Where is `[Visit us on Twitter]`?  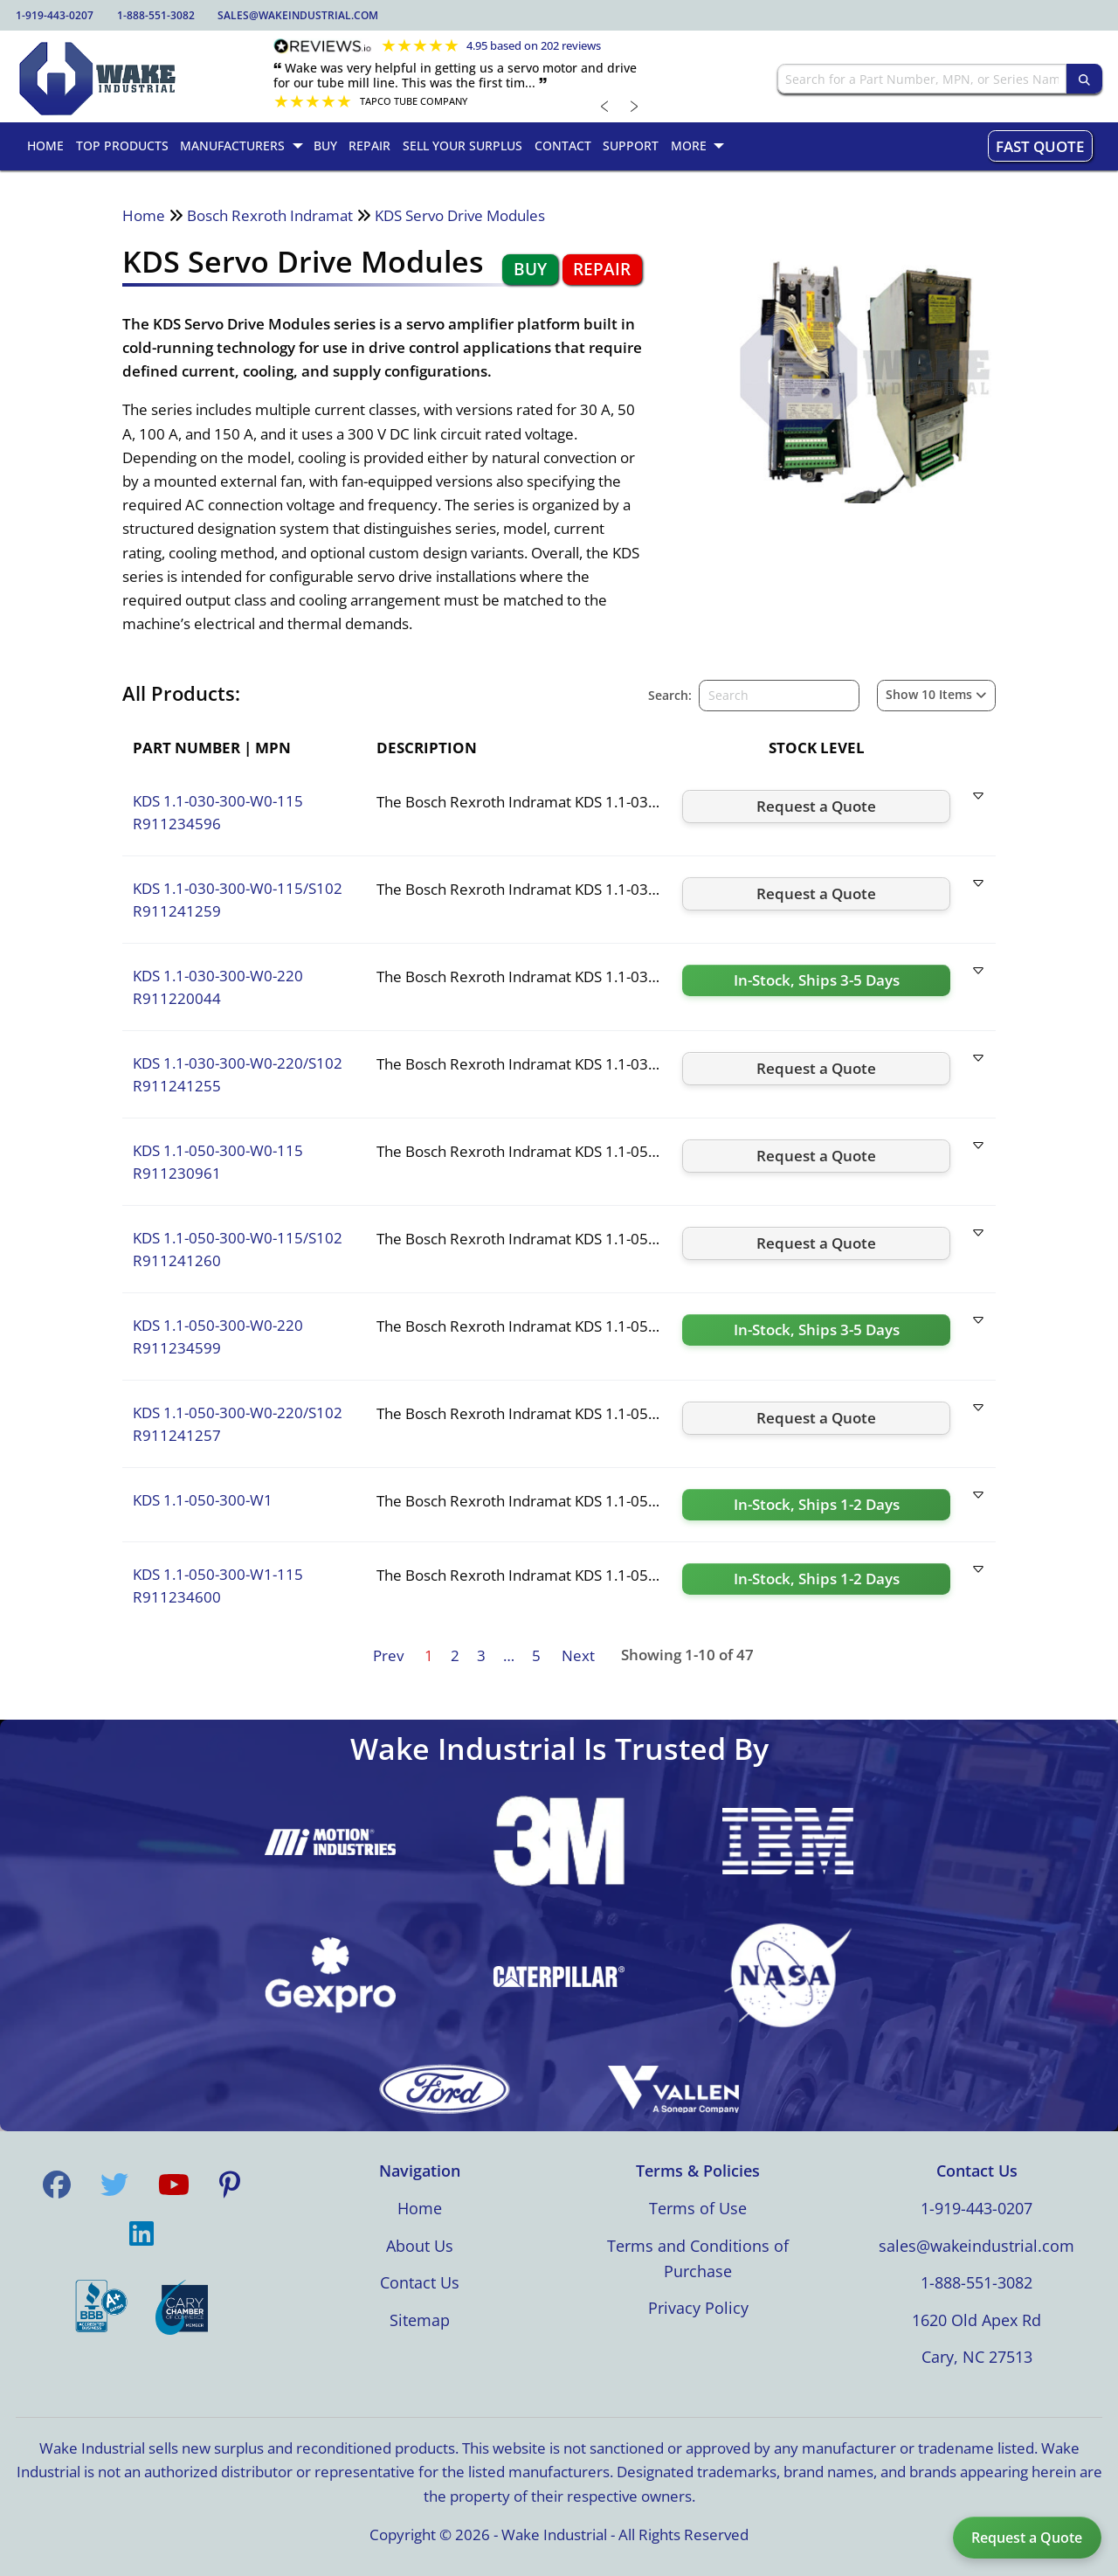
[Visit us on Twitter] is located at coordinates (114, 2184).